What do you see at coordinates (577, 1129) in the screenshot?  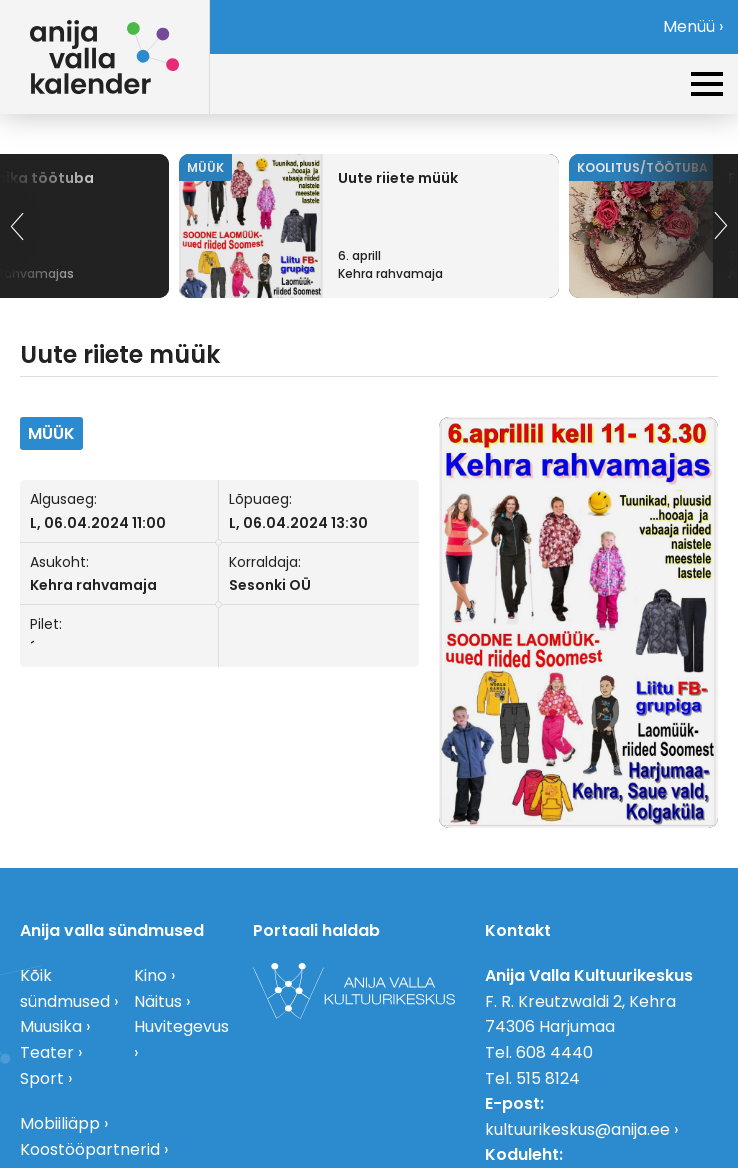 I see `kultuurikeskus@anija.ee` at bounding box center [577, 1129].